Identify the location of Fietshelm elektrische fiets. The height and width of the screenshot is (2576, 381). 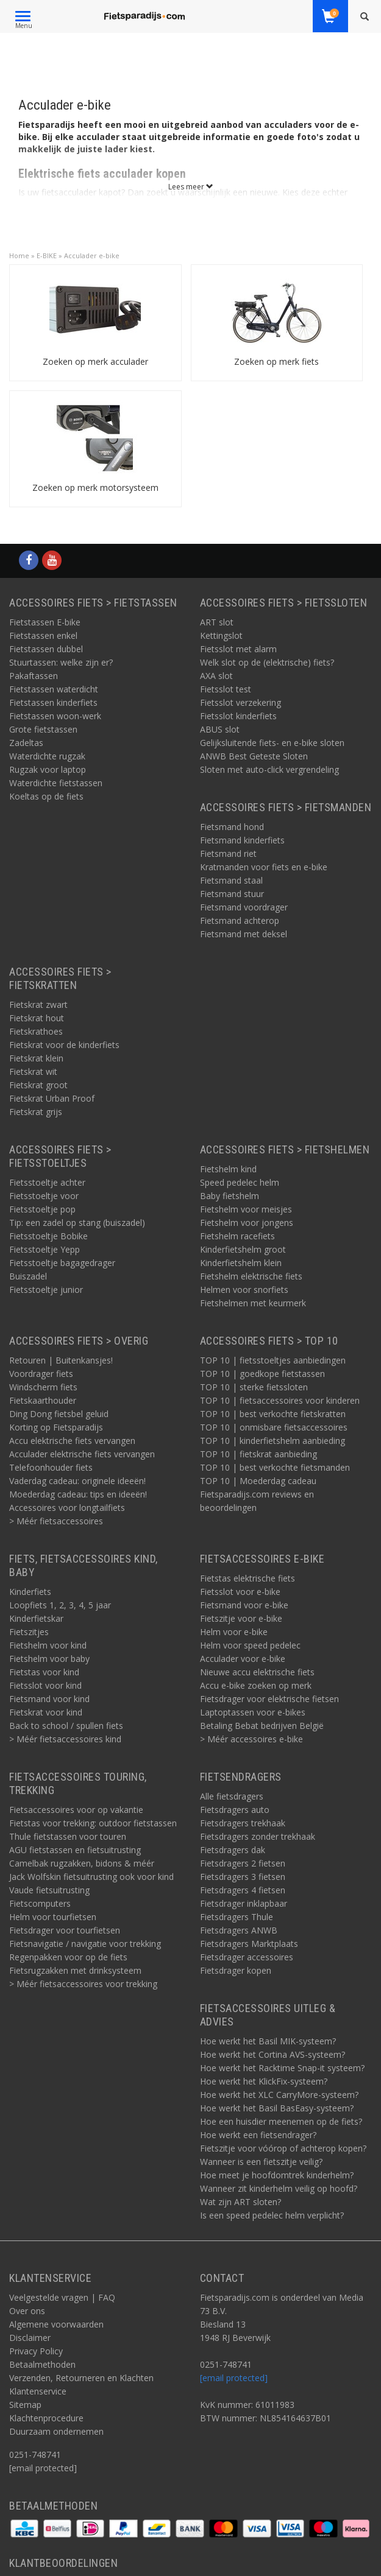
(251, 1276).